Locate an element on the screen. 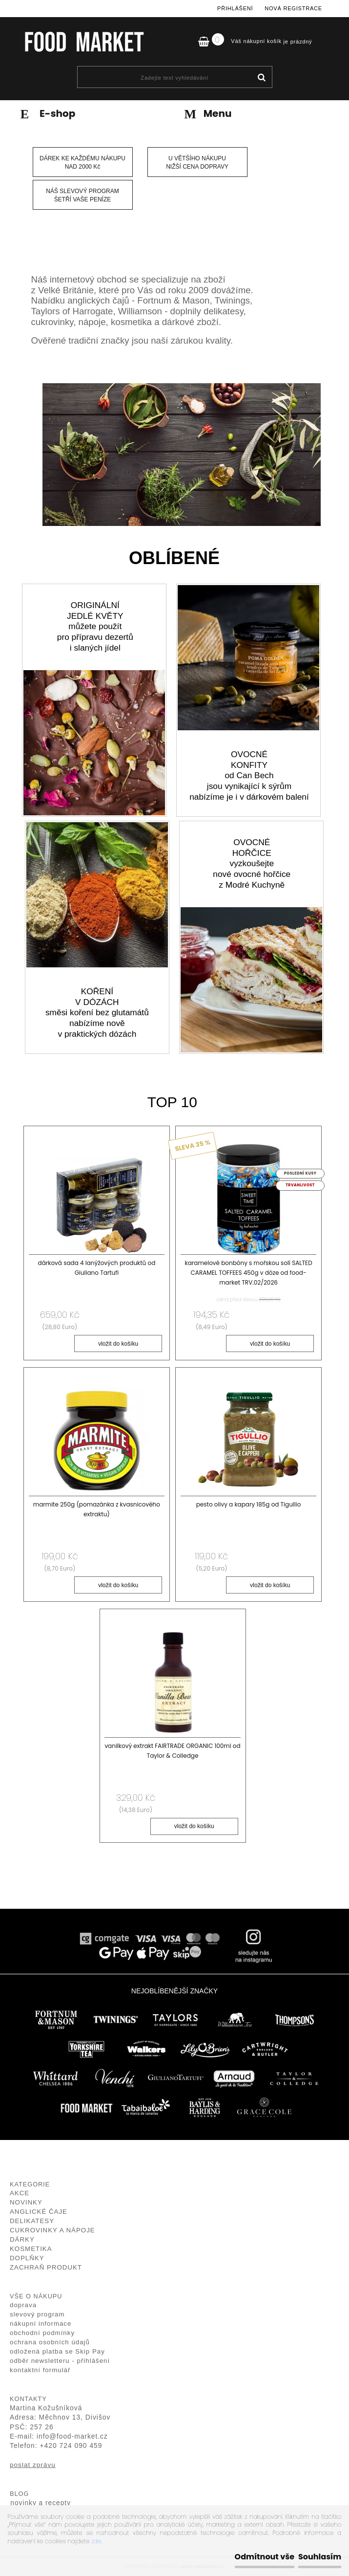 Image resolution: width=349 pixels, height=2576 pixels. karamelové bonbóny s mořskou solí SALTED CARAMEL TOFFEES 450g v dóze od food-market TRV.02/2026 is located at coordinates (248, 1273).